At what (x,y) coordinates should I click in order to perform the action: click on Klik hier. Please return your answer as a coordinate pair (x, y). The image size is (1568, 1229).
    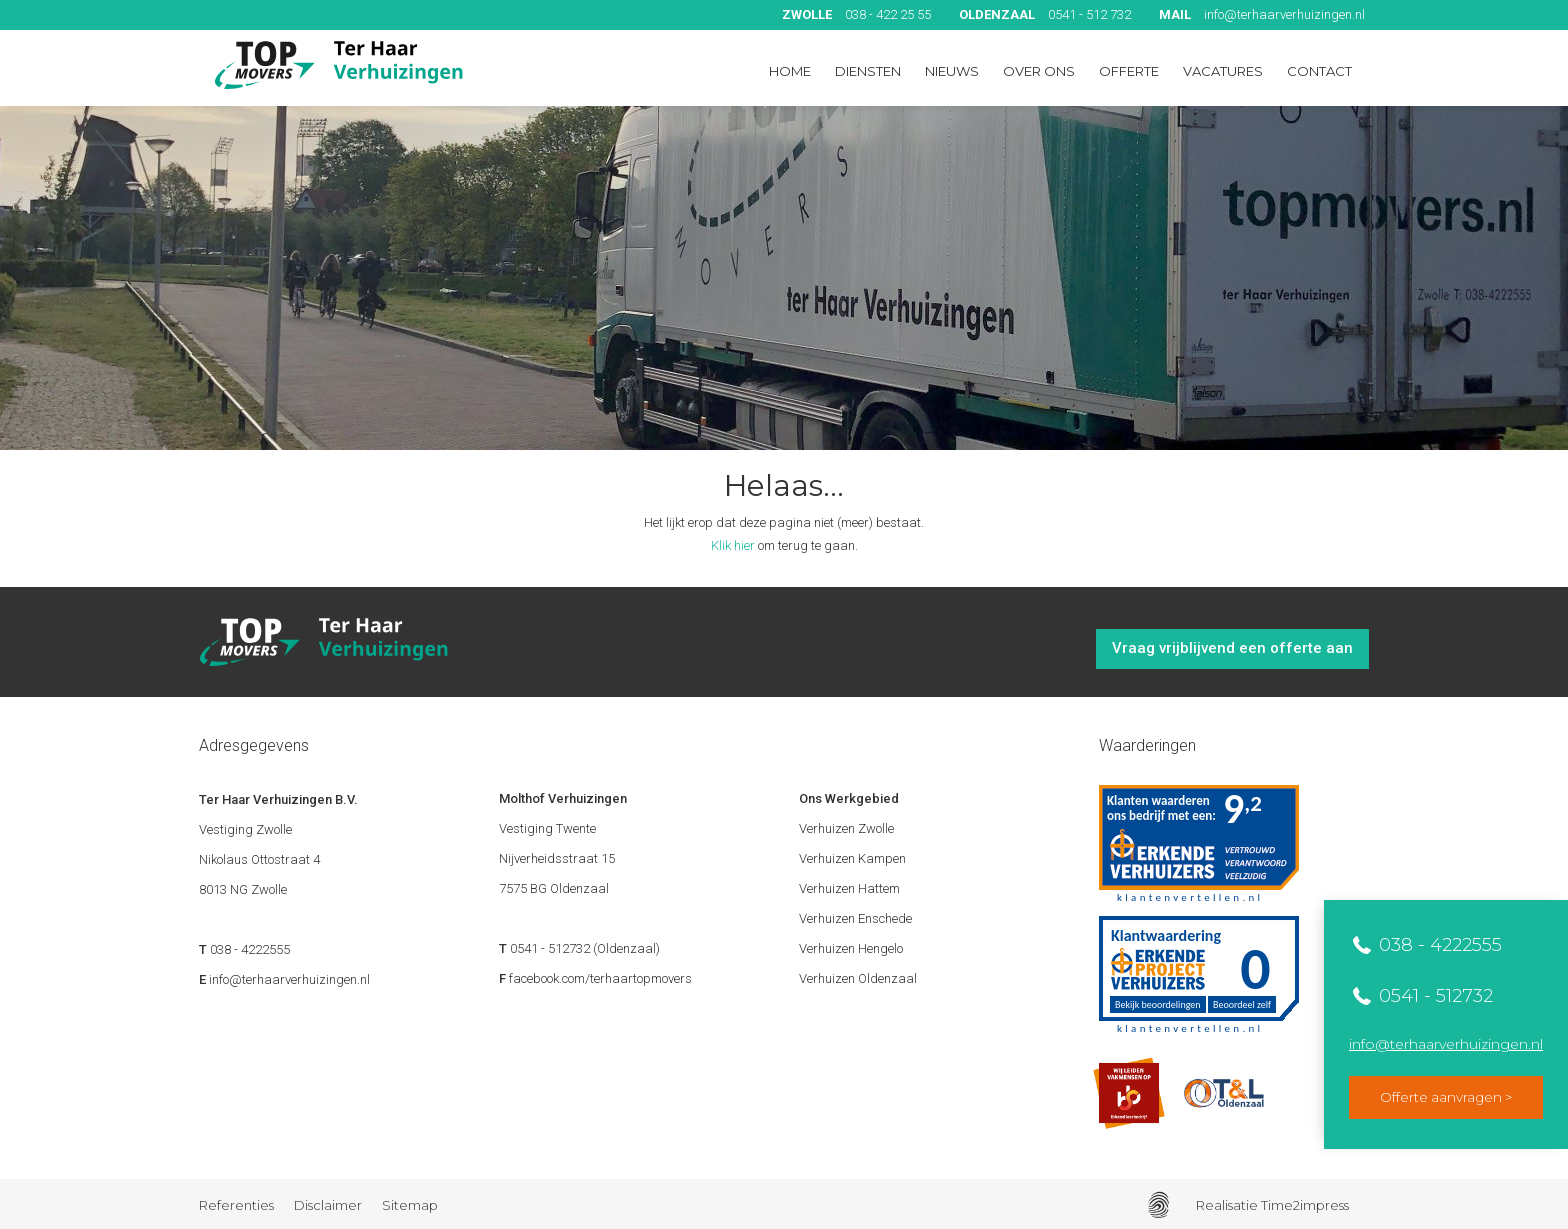
    Looking at the image, I should click on (733, 545).